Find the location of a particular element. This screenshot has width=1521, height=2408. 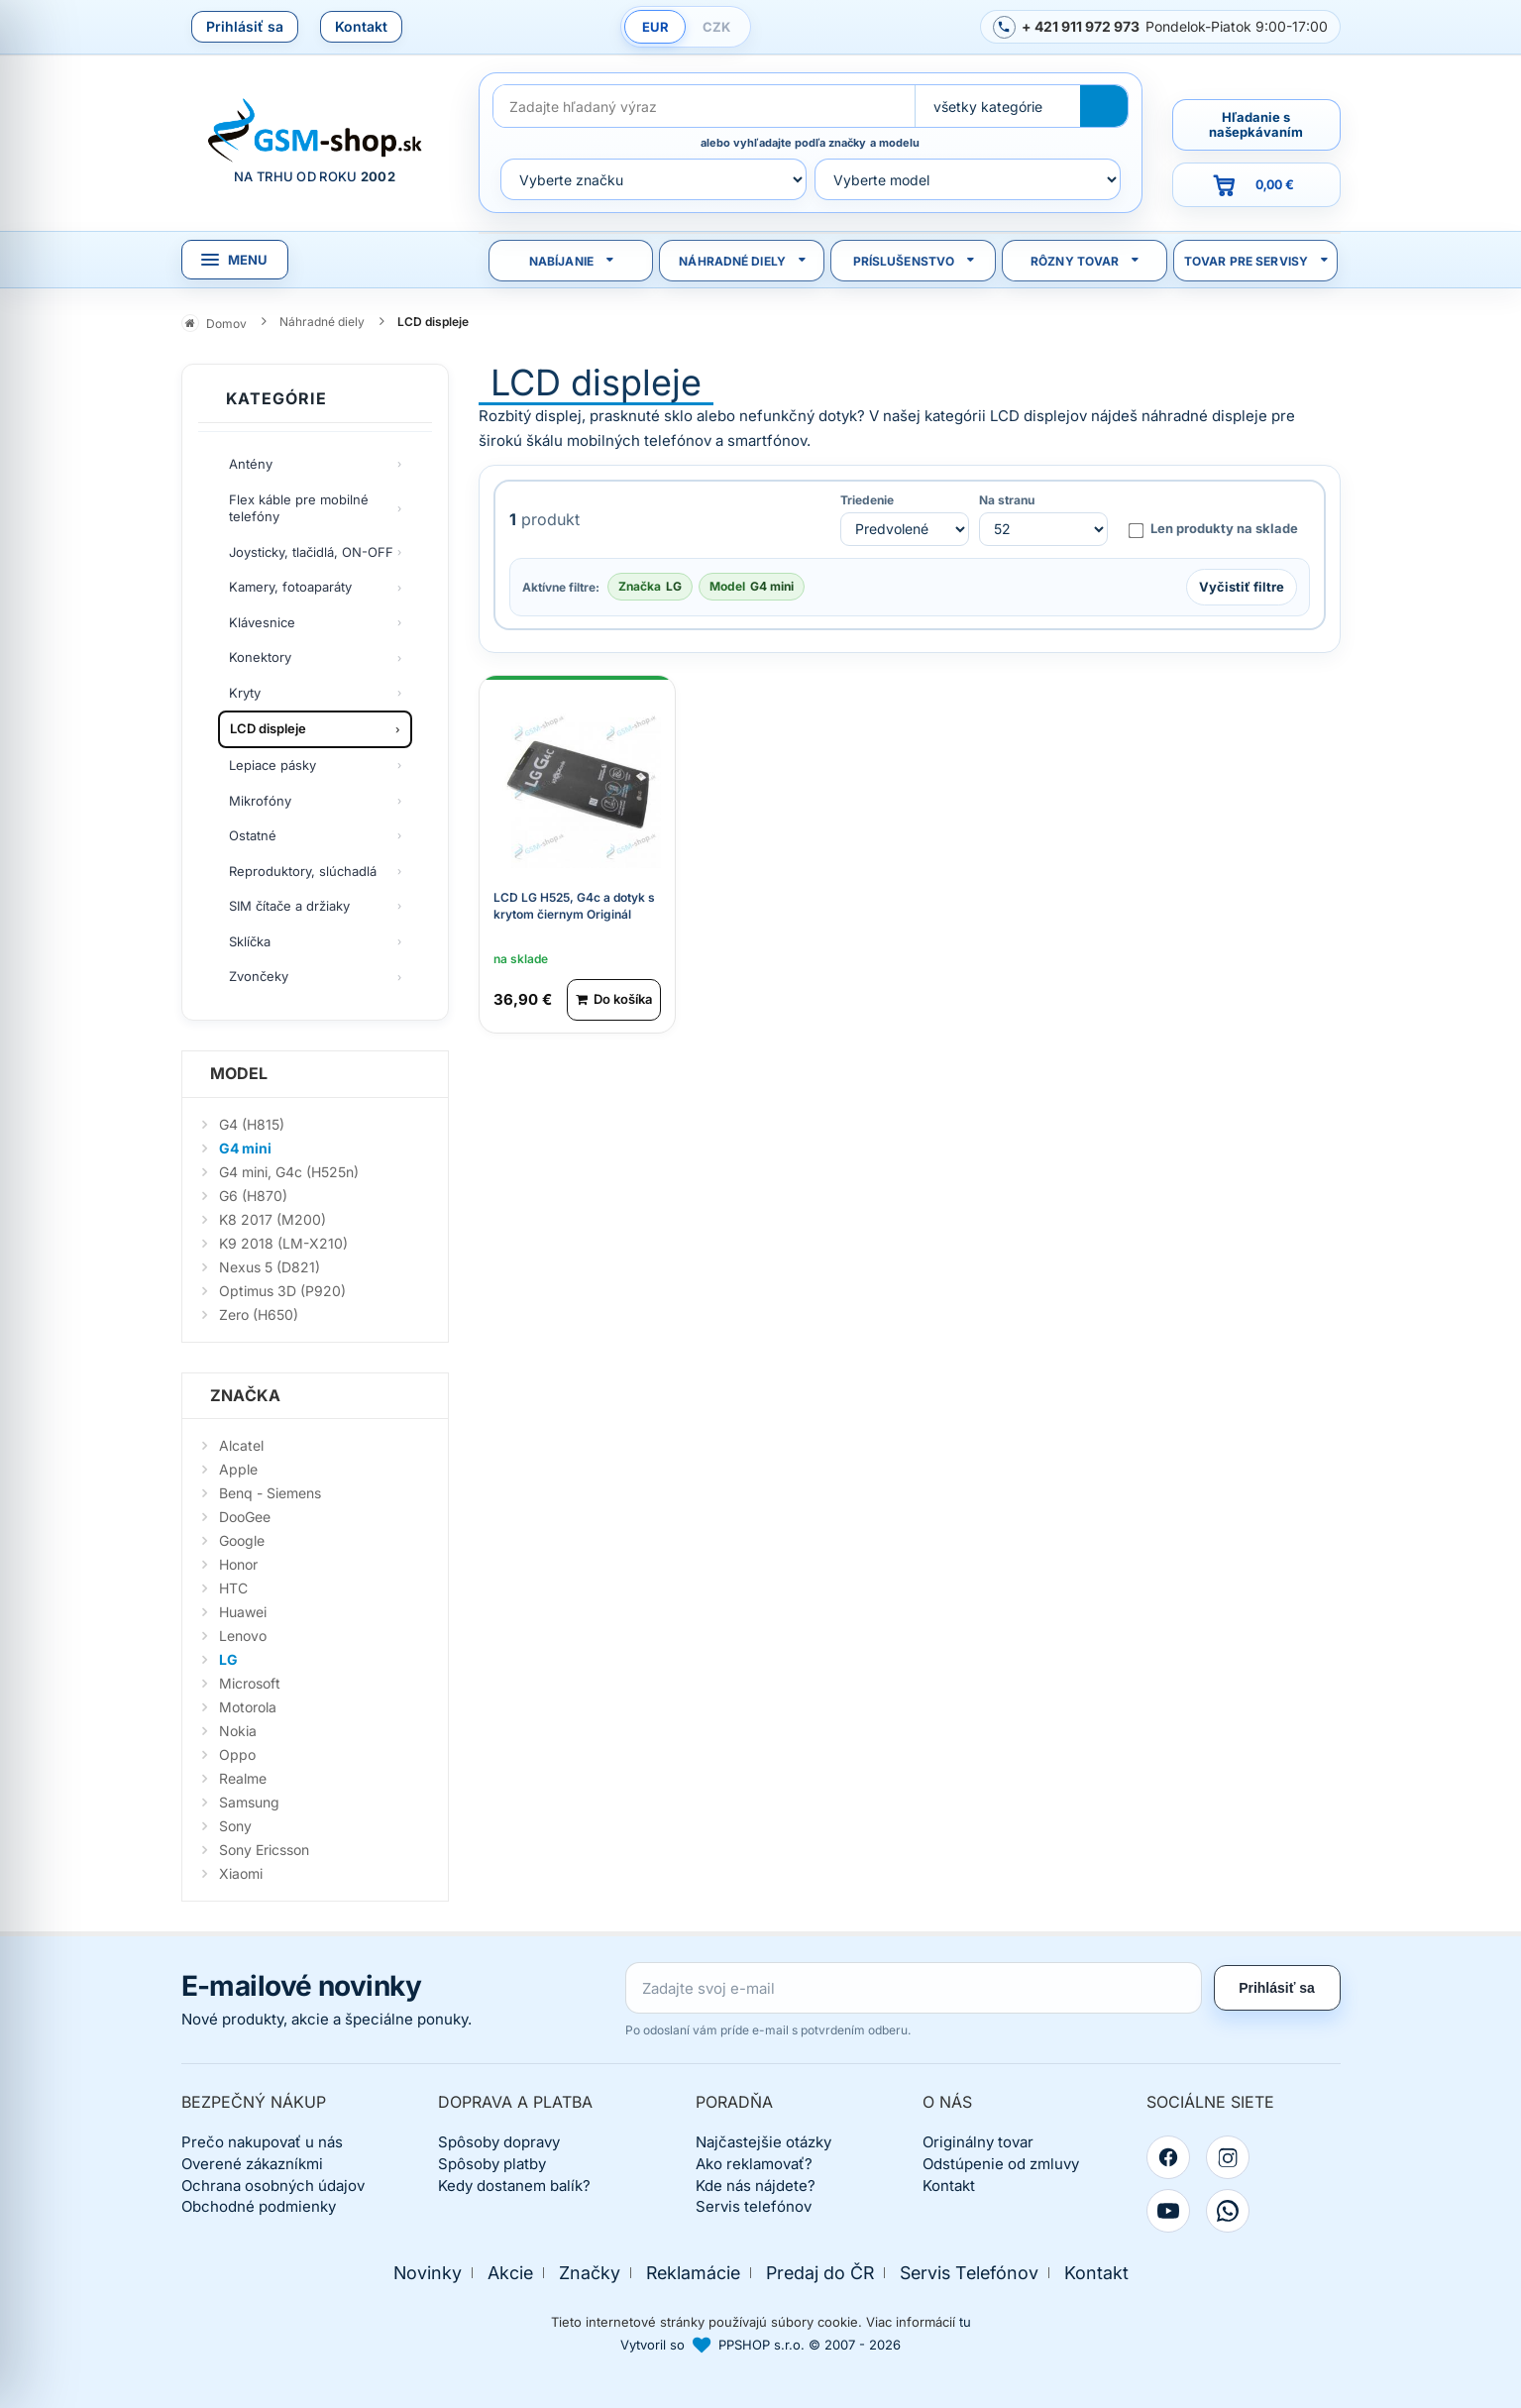

Predaj do ČR is located at coordinates (820, 2272).